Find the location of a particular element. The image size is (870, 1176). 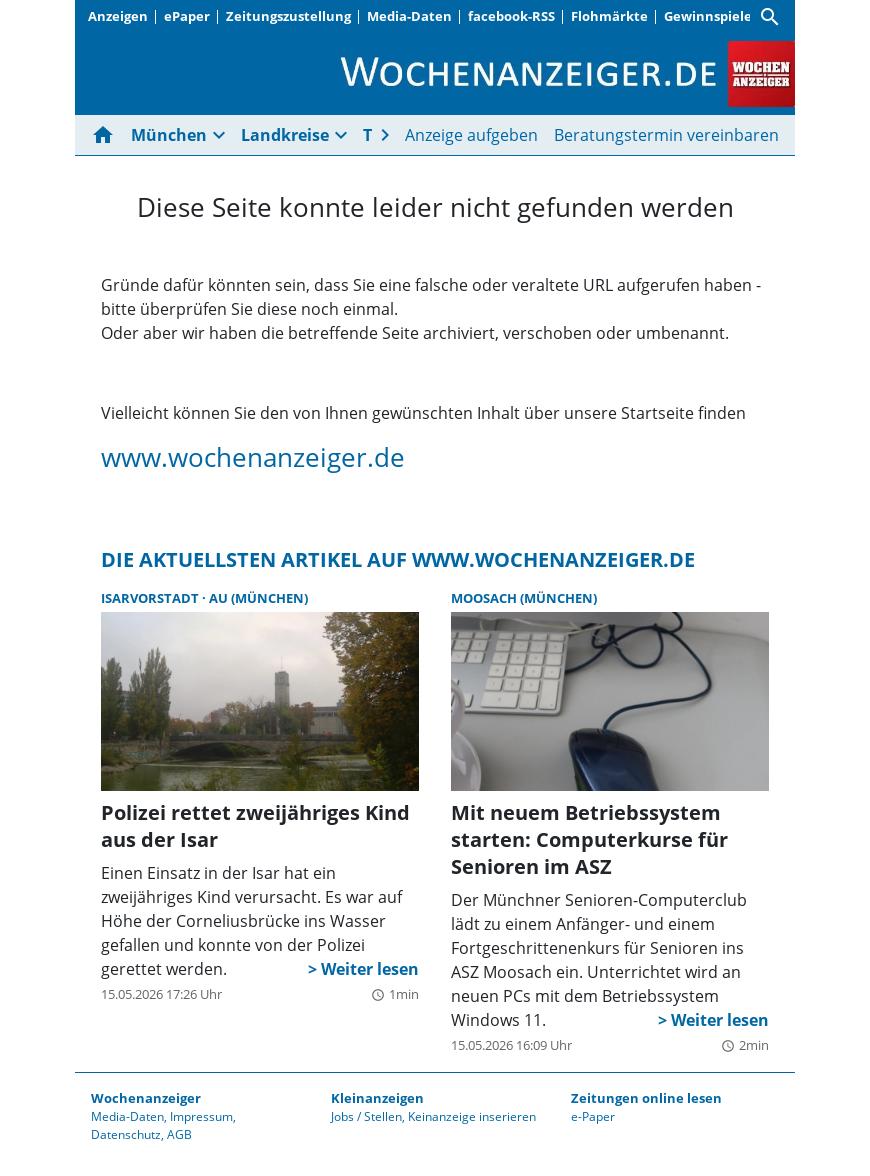

Flohmärkte is located at coordinates (609, 16).